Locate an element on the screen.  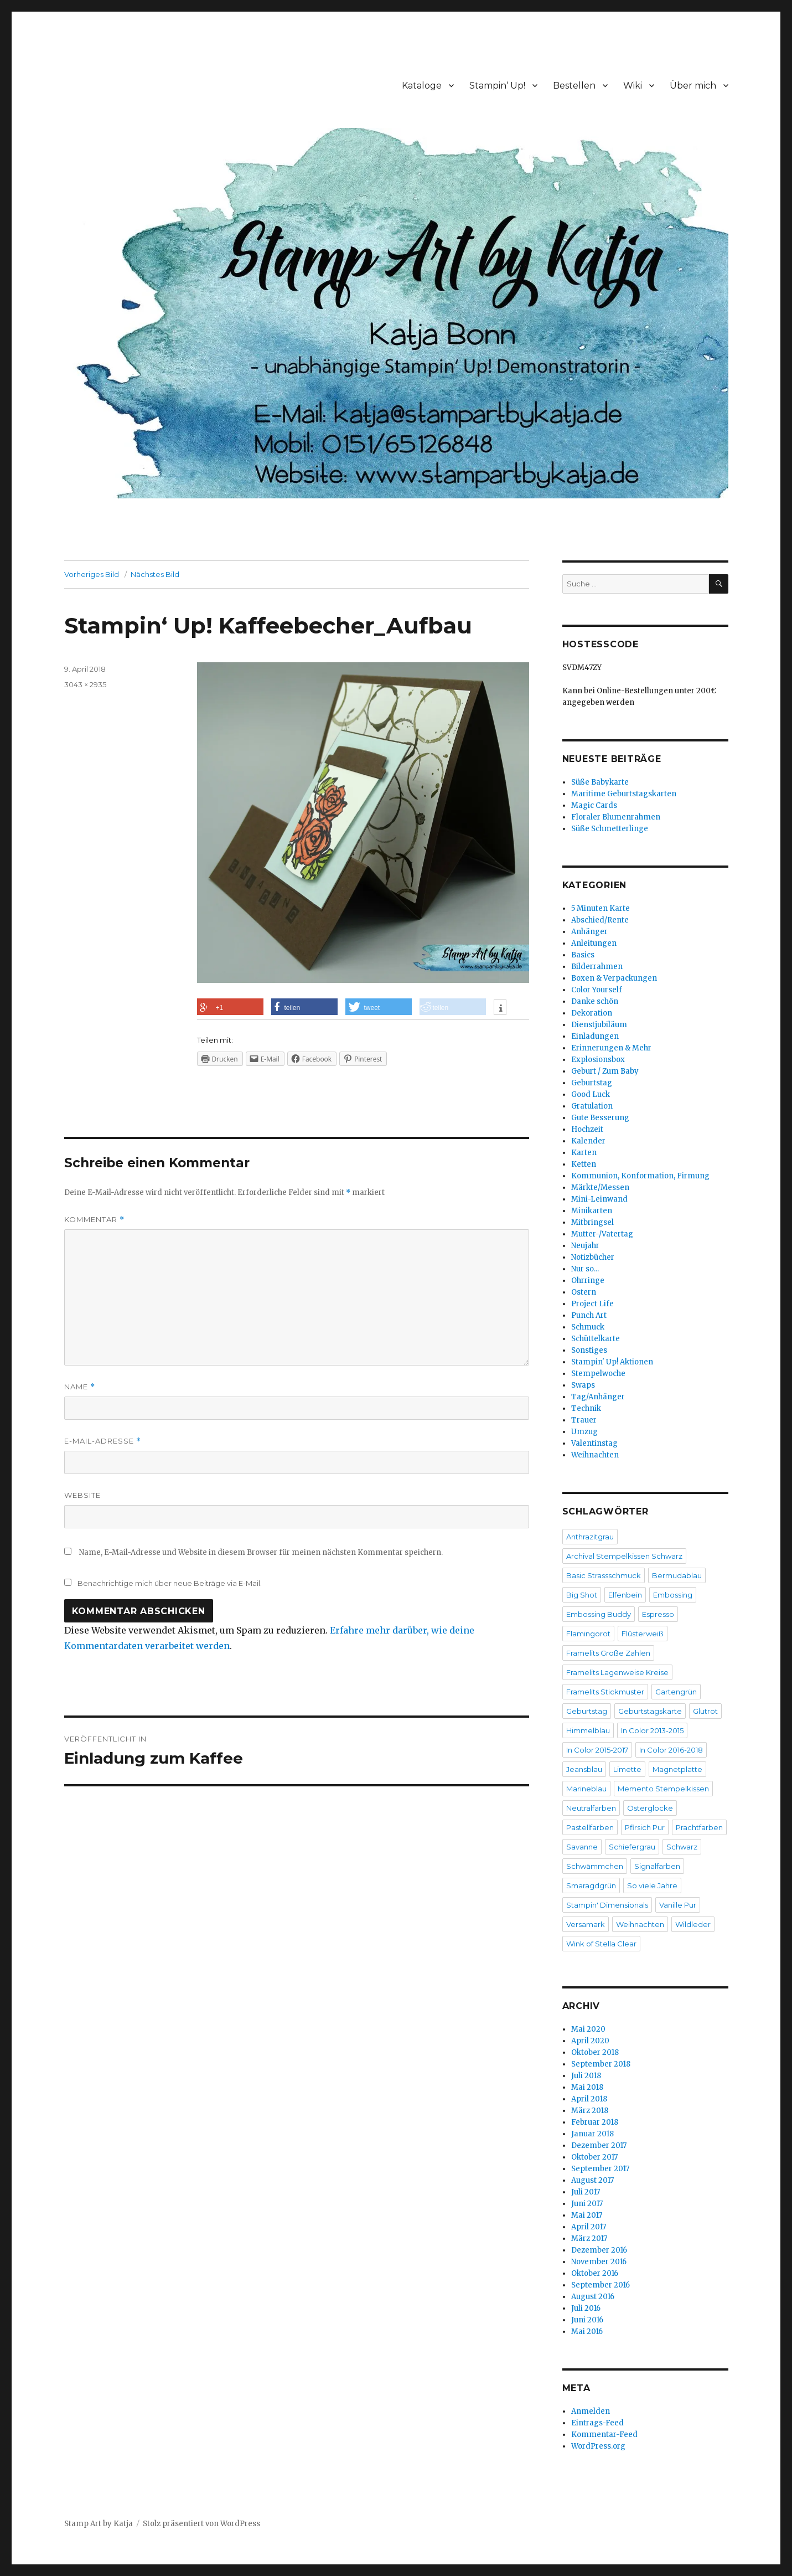
In Color 2016-2018 is located at coordinates (671, 1749).